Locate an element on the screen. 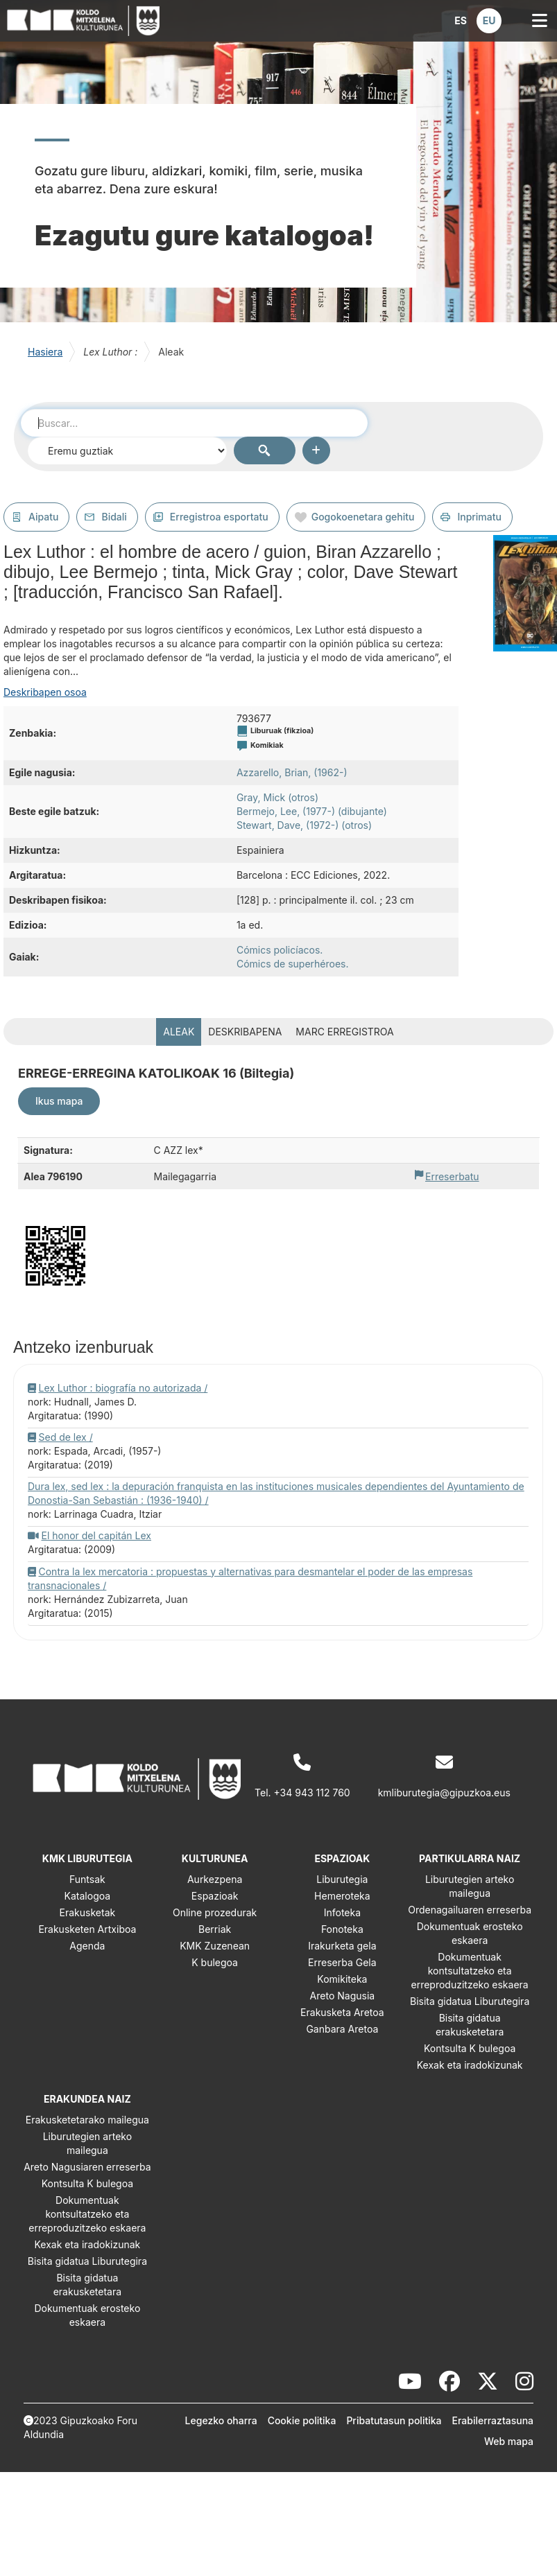 This screenshot has width=557, height=2576. Online prozedurak is located at coordinates (215, 1912).